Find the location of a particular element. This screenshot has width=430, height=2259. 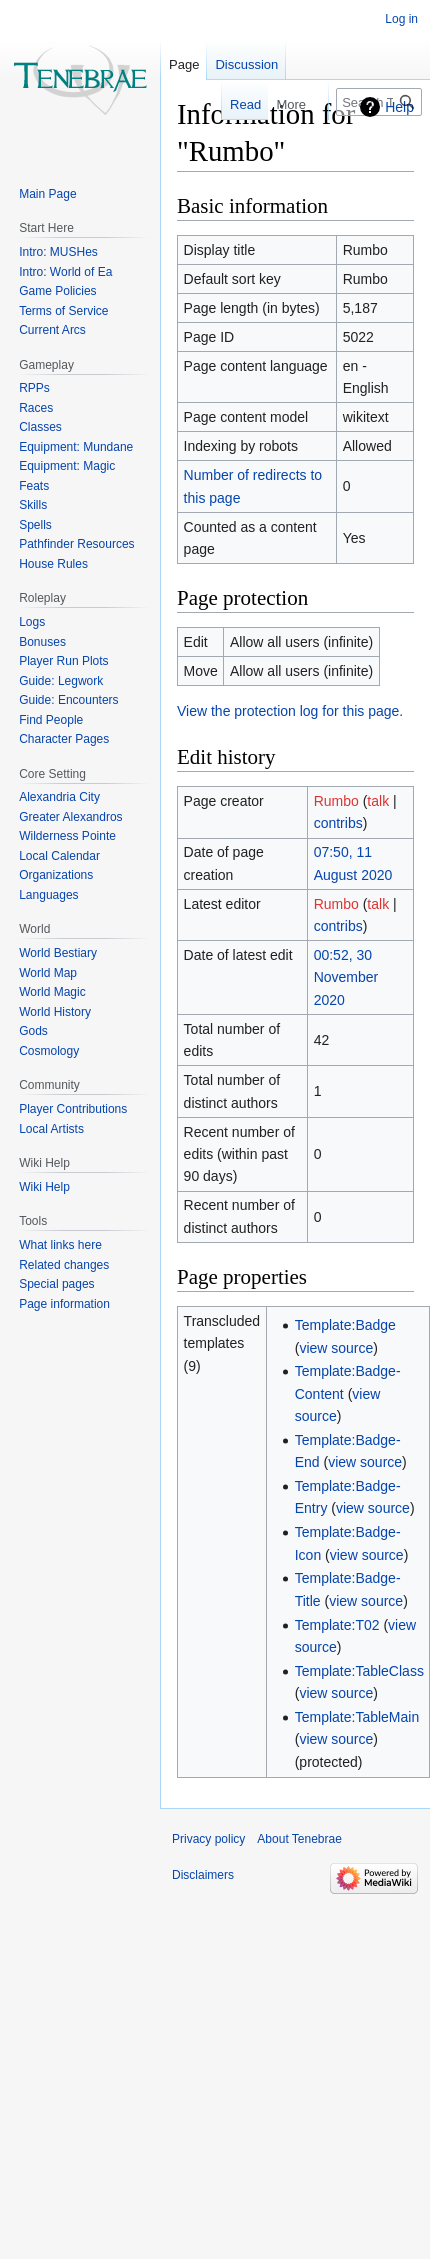

Languages is located at coordinates (48, 895).